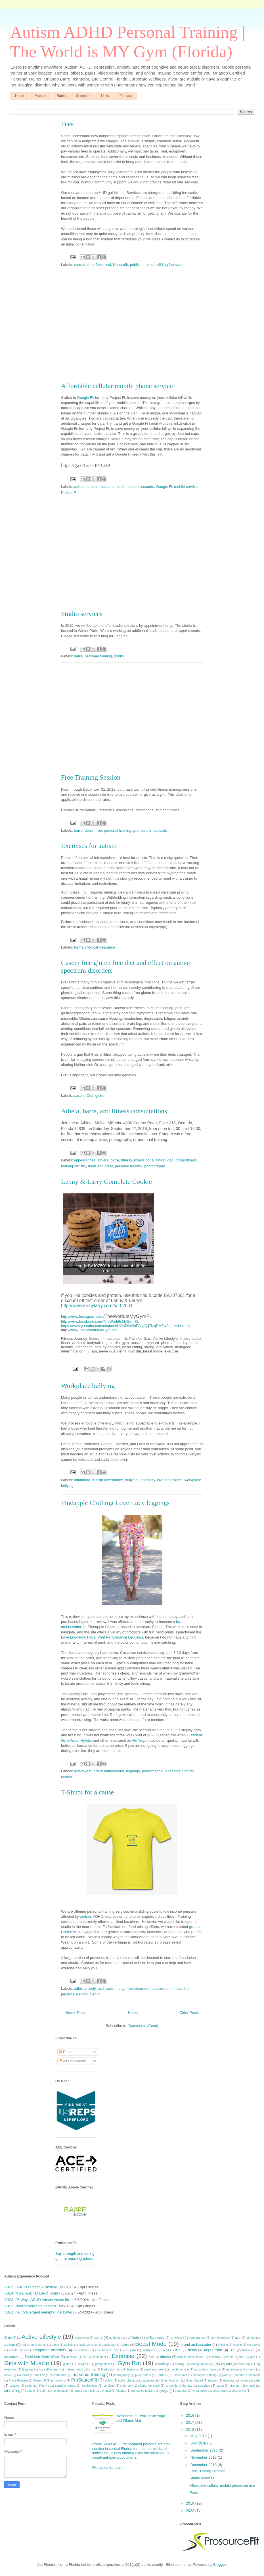 Image resolution: width=264 pixels, height=2576 pixels. Describe the element at coordinates (31, 2390) in the screenshot. I see `studio` at that location.